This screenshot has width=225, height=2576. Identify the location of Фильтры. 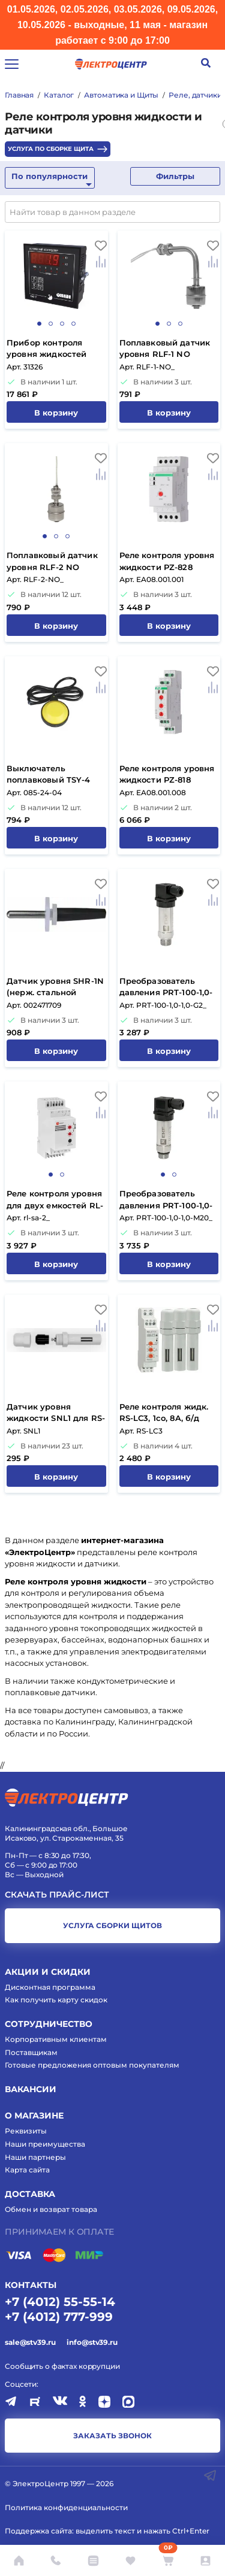
(175, 176).